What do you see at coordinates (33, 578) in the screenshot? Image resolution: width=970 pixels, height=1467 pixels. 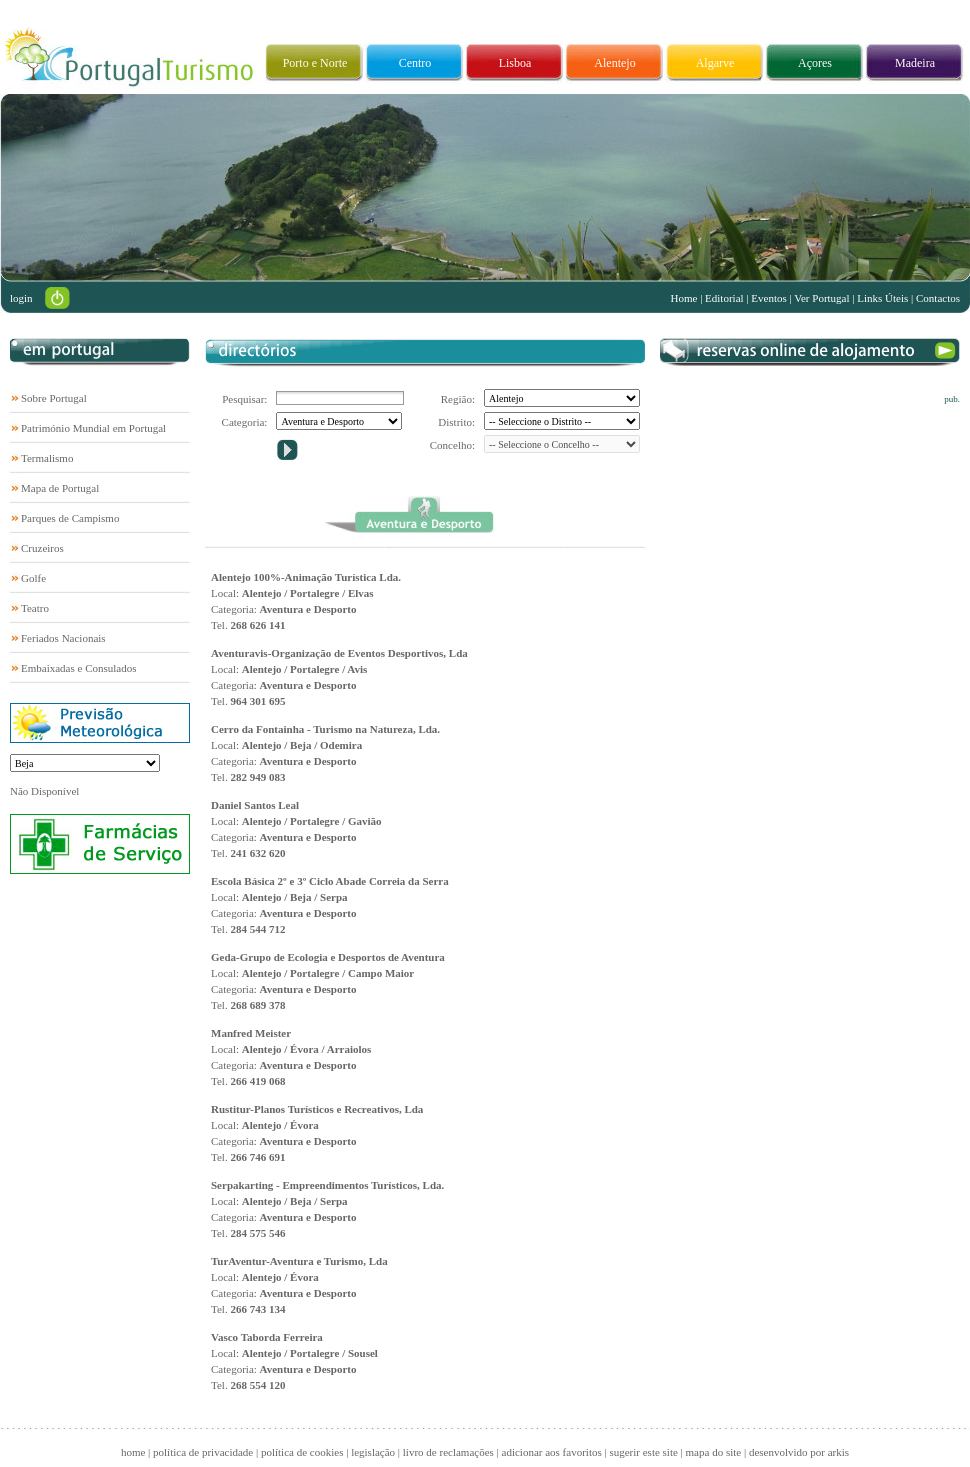 I see `Golfe` at bounding box center [33, 578].